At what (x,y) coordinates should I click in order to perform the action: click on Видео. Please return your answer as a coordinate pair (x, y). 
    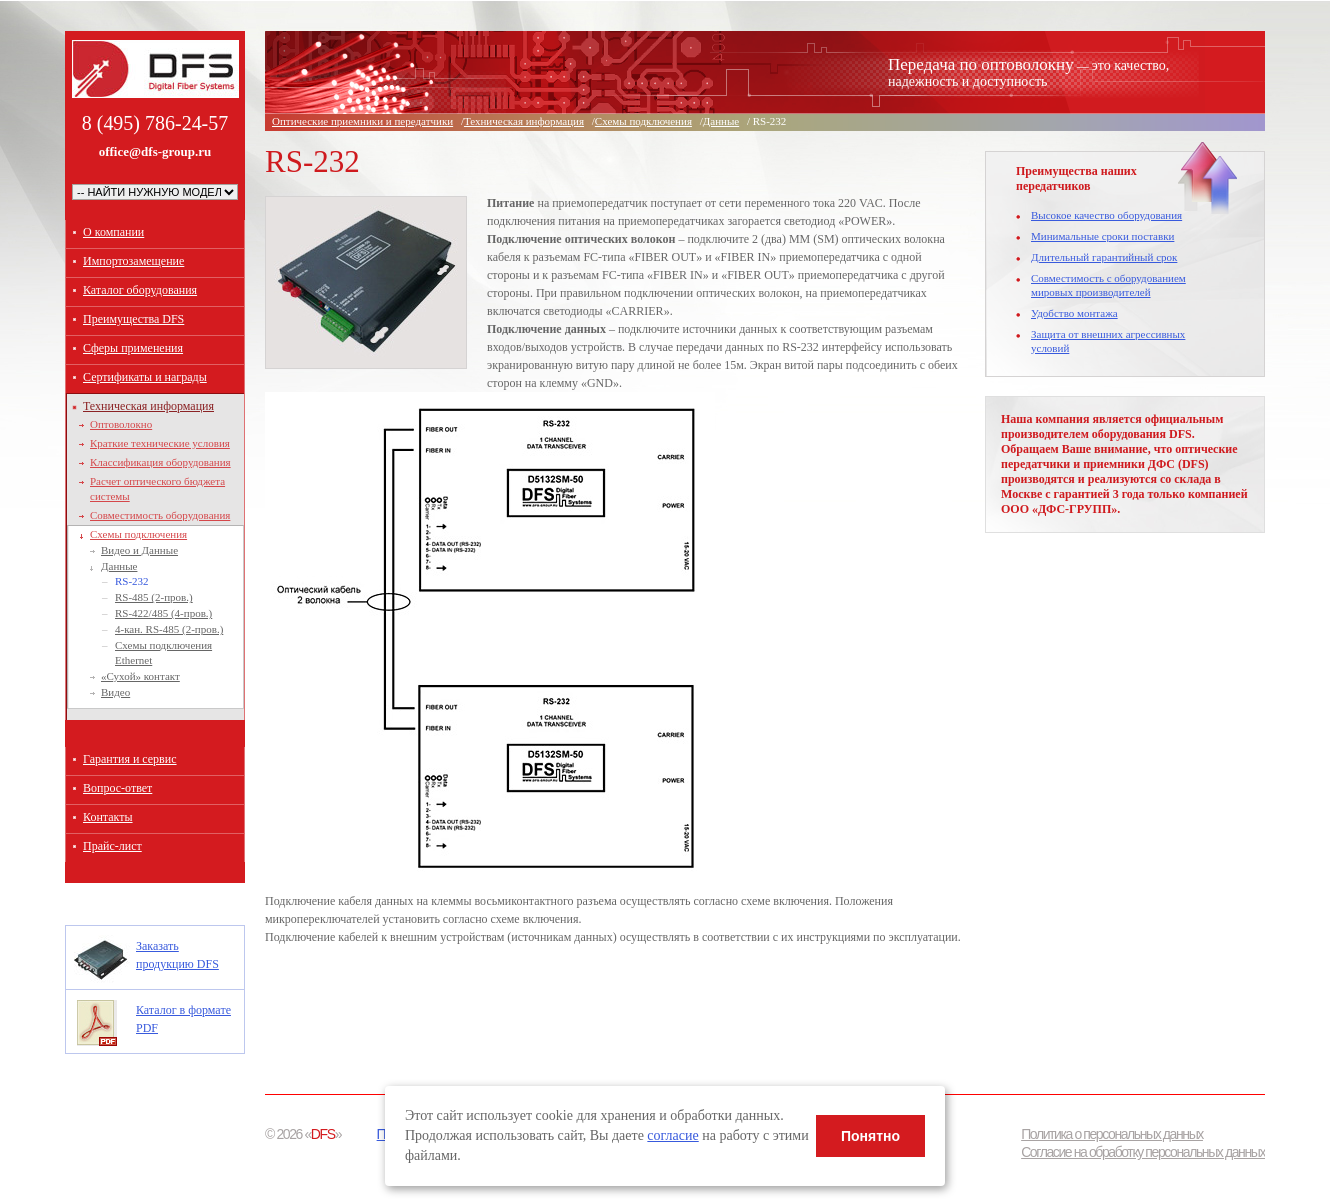
    Looking at the image, I should click on (115, 692).